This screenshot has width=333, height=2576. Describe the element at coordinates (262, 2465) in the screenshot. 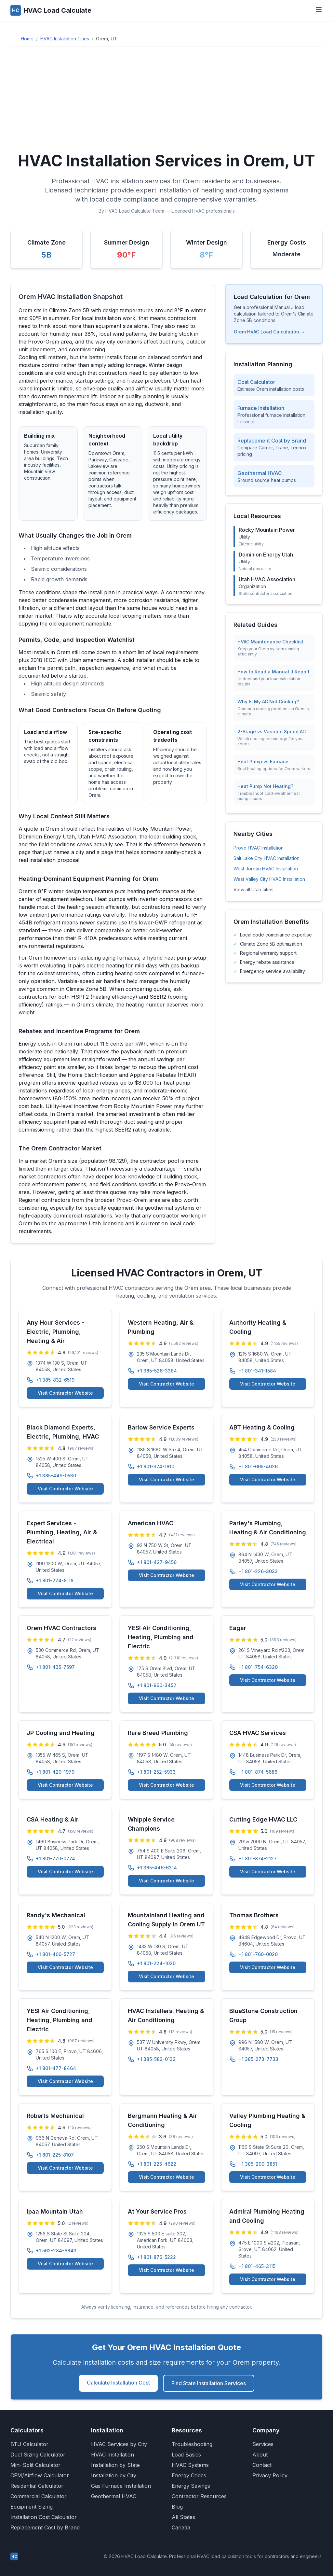

I see `Contact` at that location.